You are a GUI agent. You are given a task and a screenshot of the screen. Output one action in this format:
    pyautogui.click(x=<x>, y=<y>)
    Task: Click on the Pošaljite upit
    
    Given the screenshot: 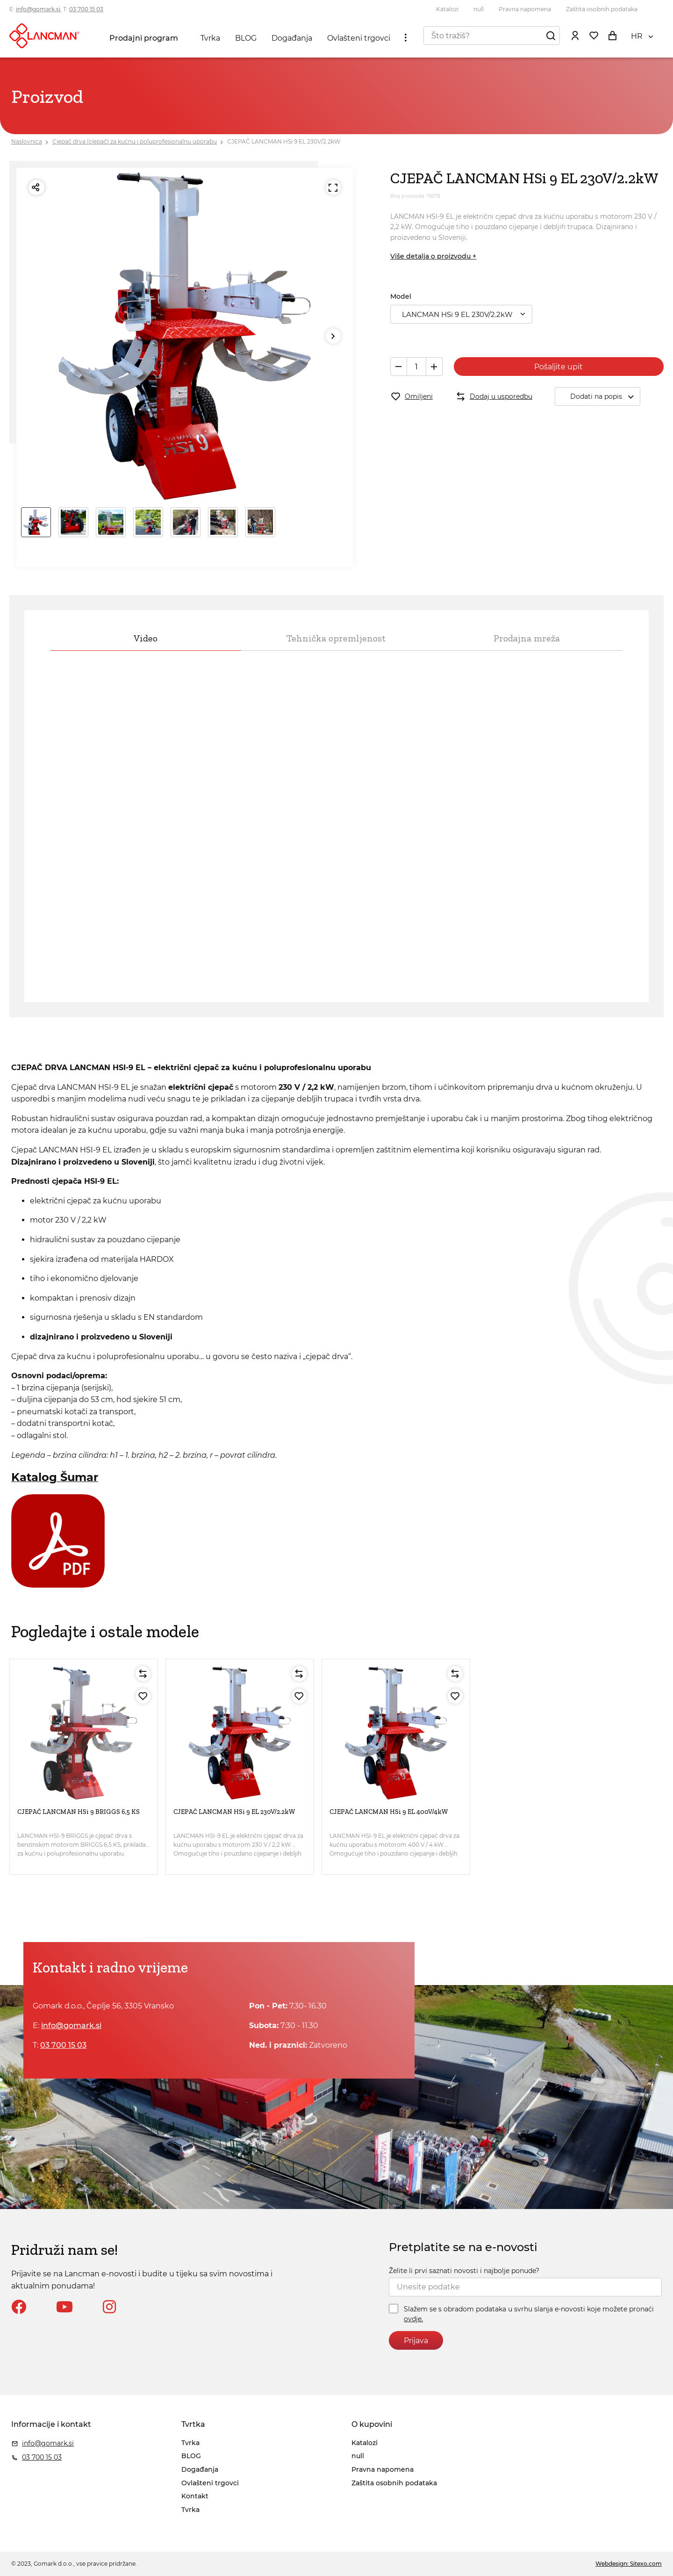 What is the action you would take?
    pyautogui.click(x=558, y=366)
    